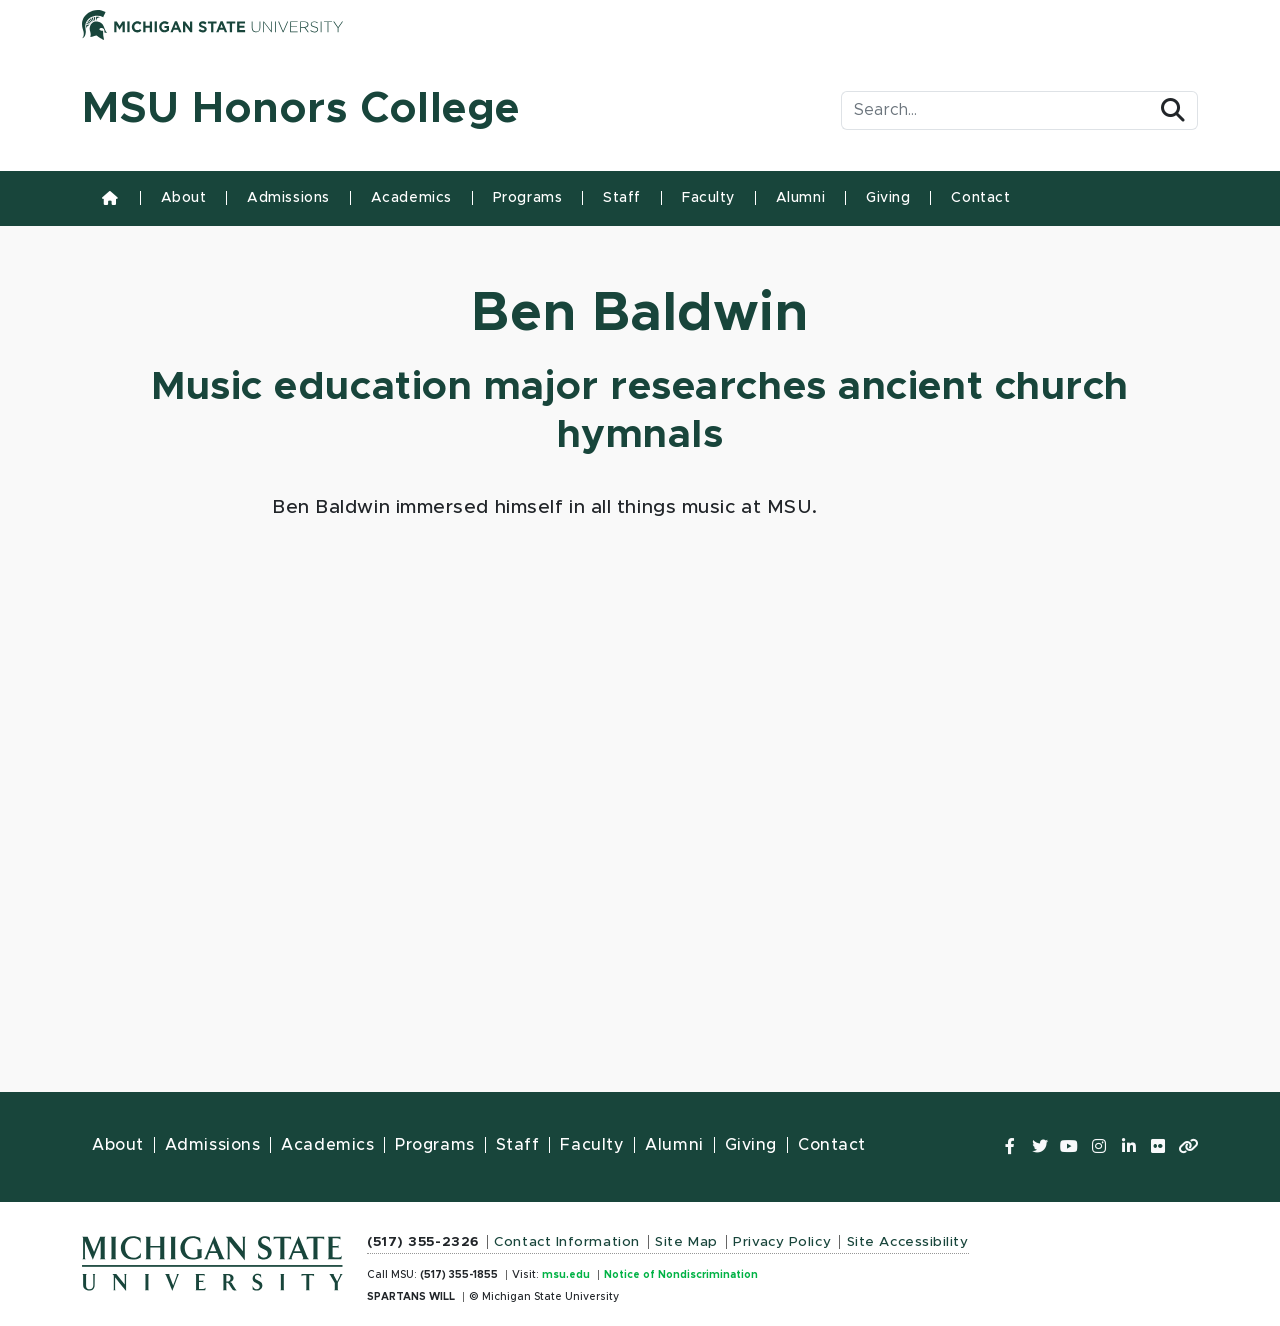 This screenshot has height=1326, width=1280. Describe the element at coordinates (980, 198) in the screenshot. I see `Contact` at that location.